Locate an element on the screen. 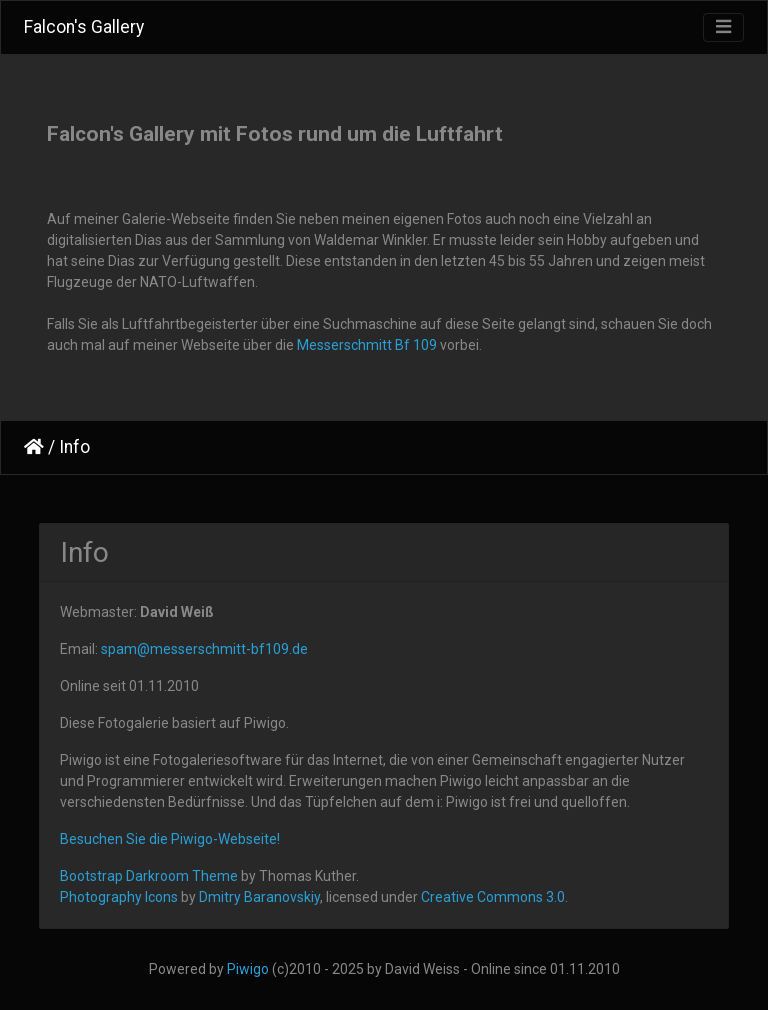 The image size is (768, 1010). Dmitry Baranovskiy is located at coordinates (259, 897).